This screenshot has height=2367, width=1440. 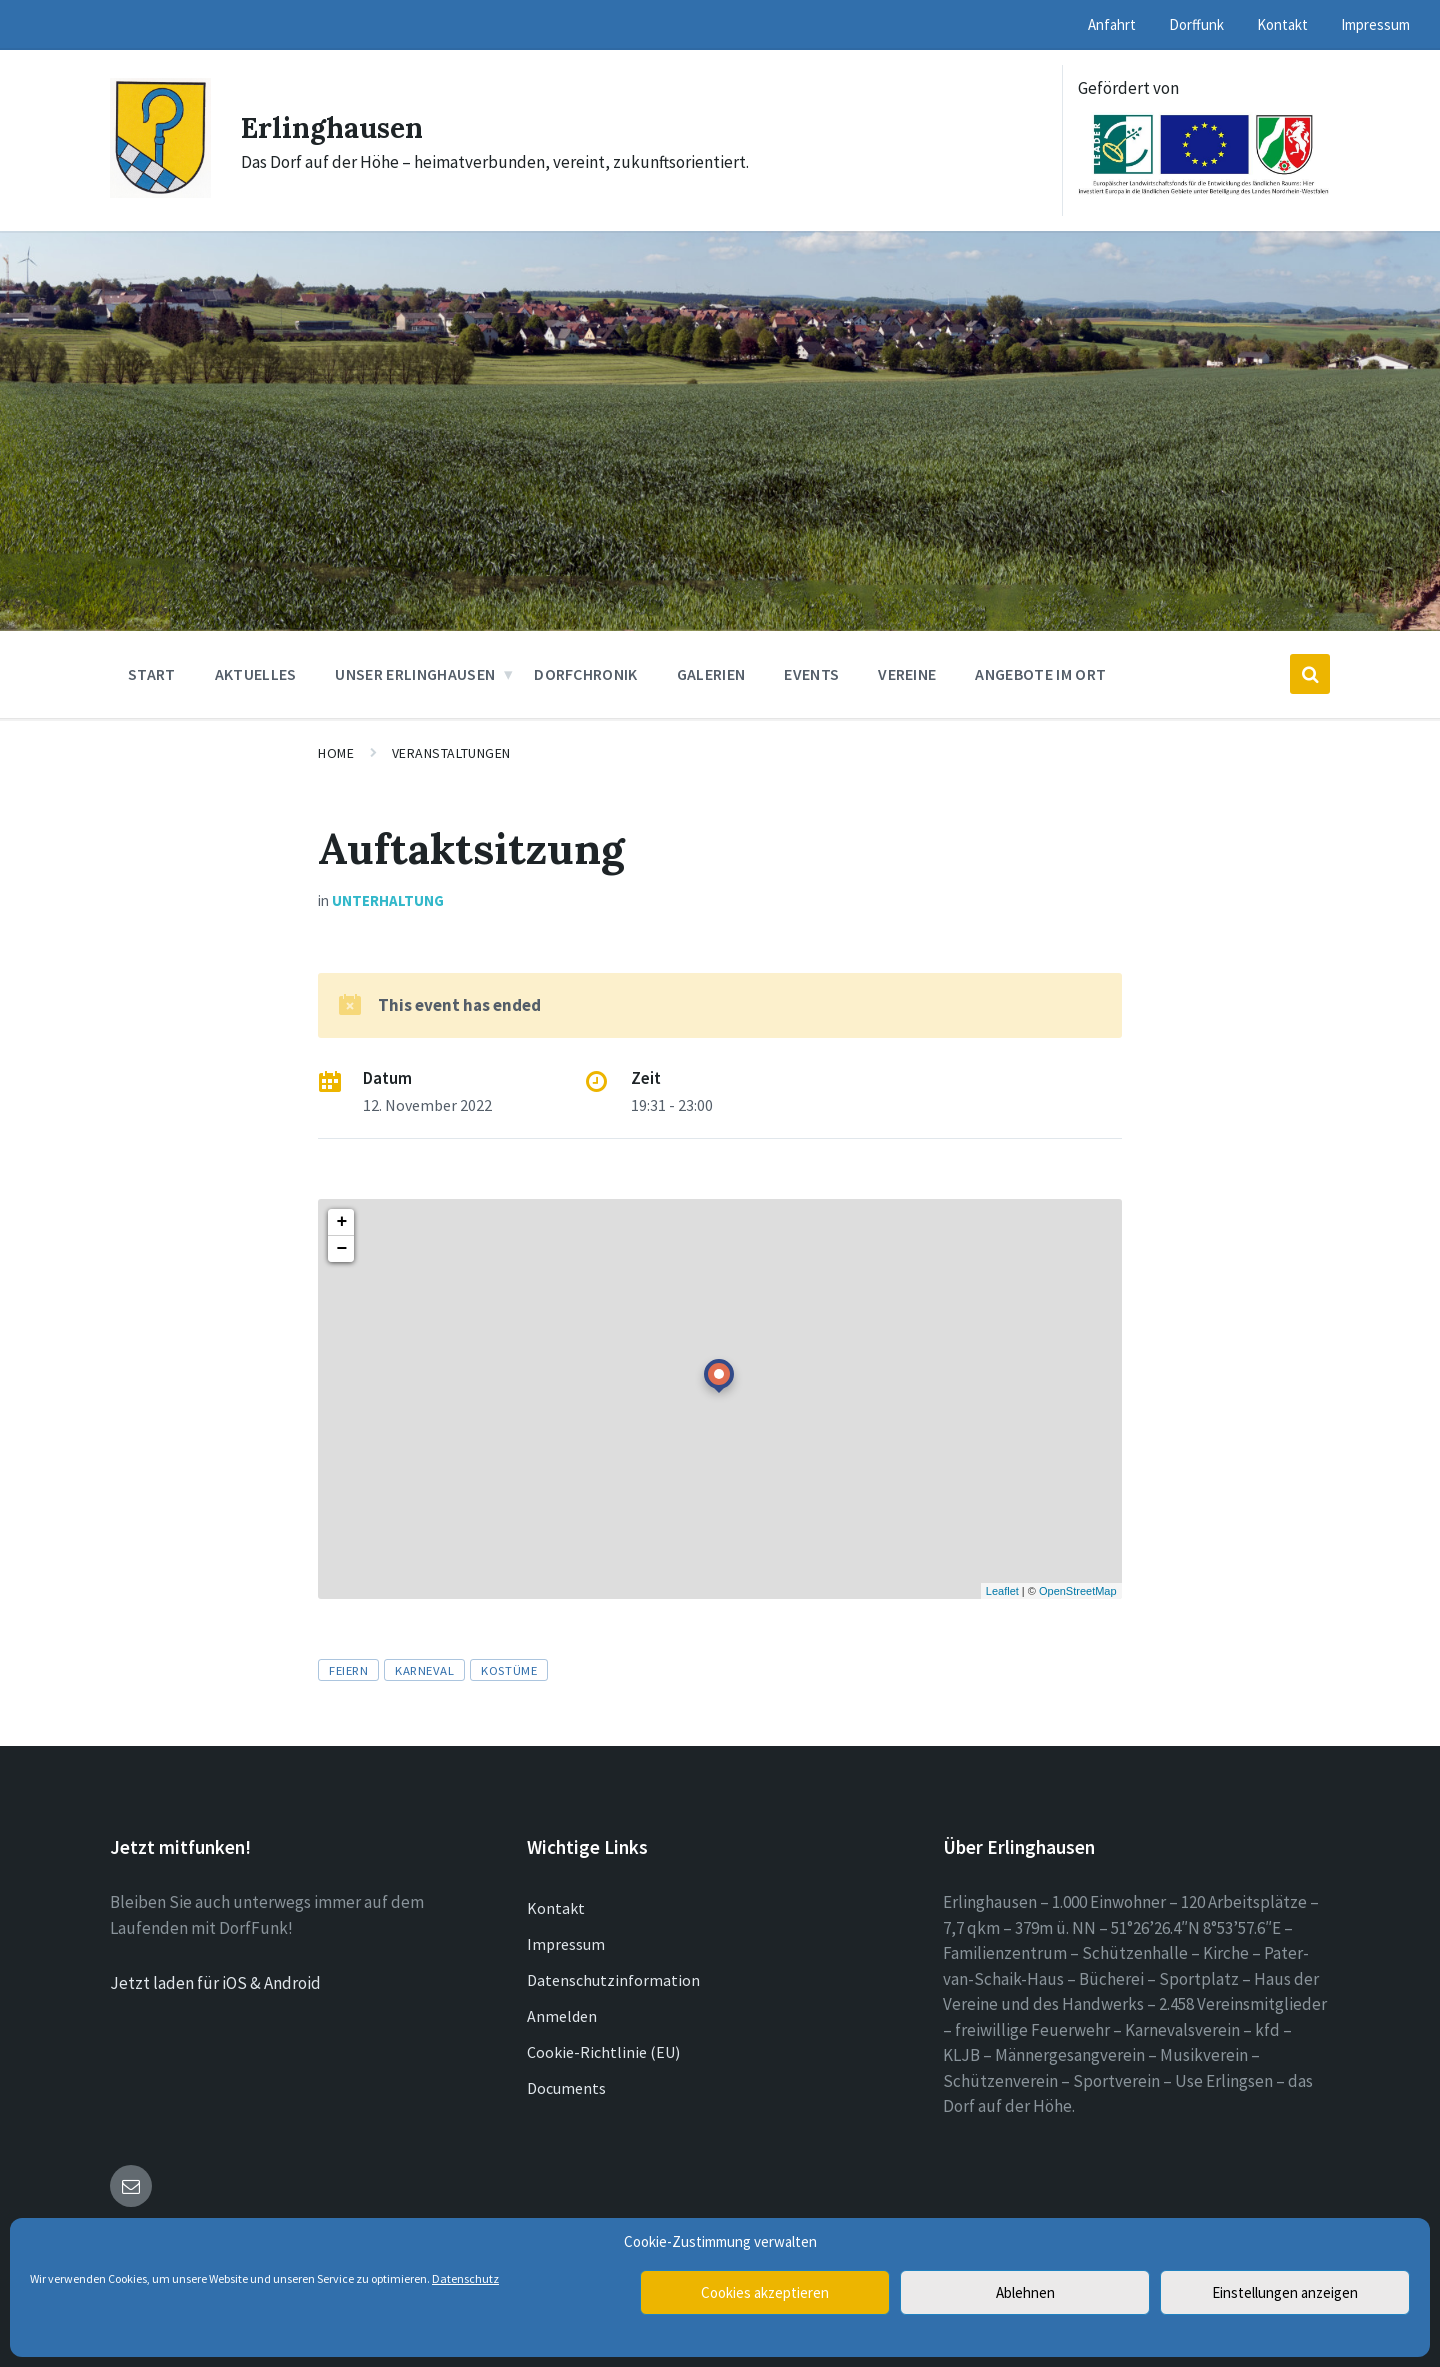 I want to click on Home, so click(x=336, y=753).